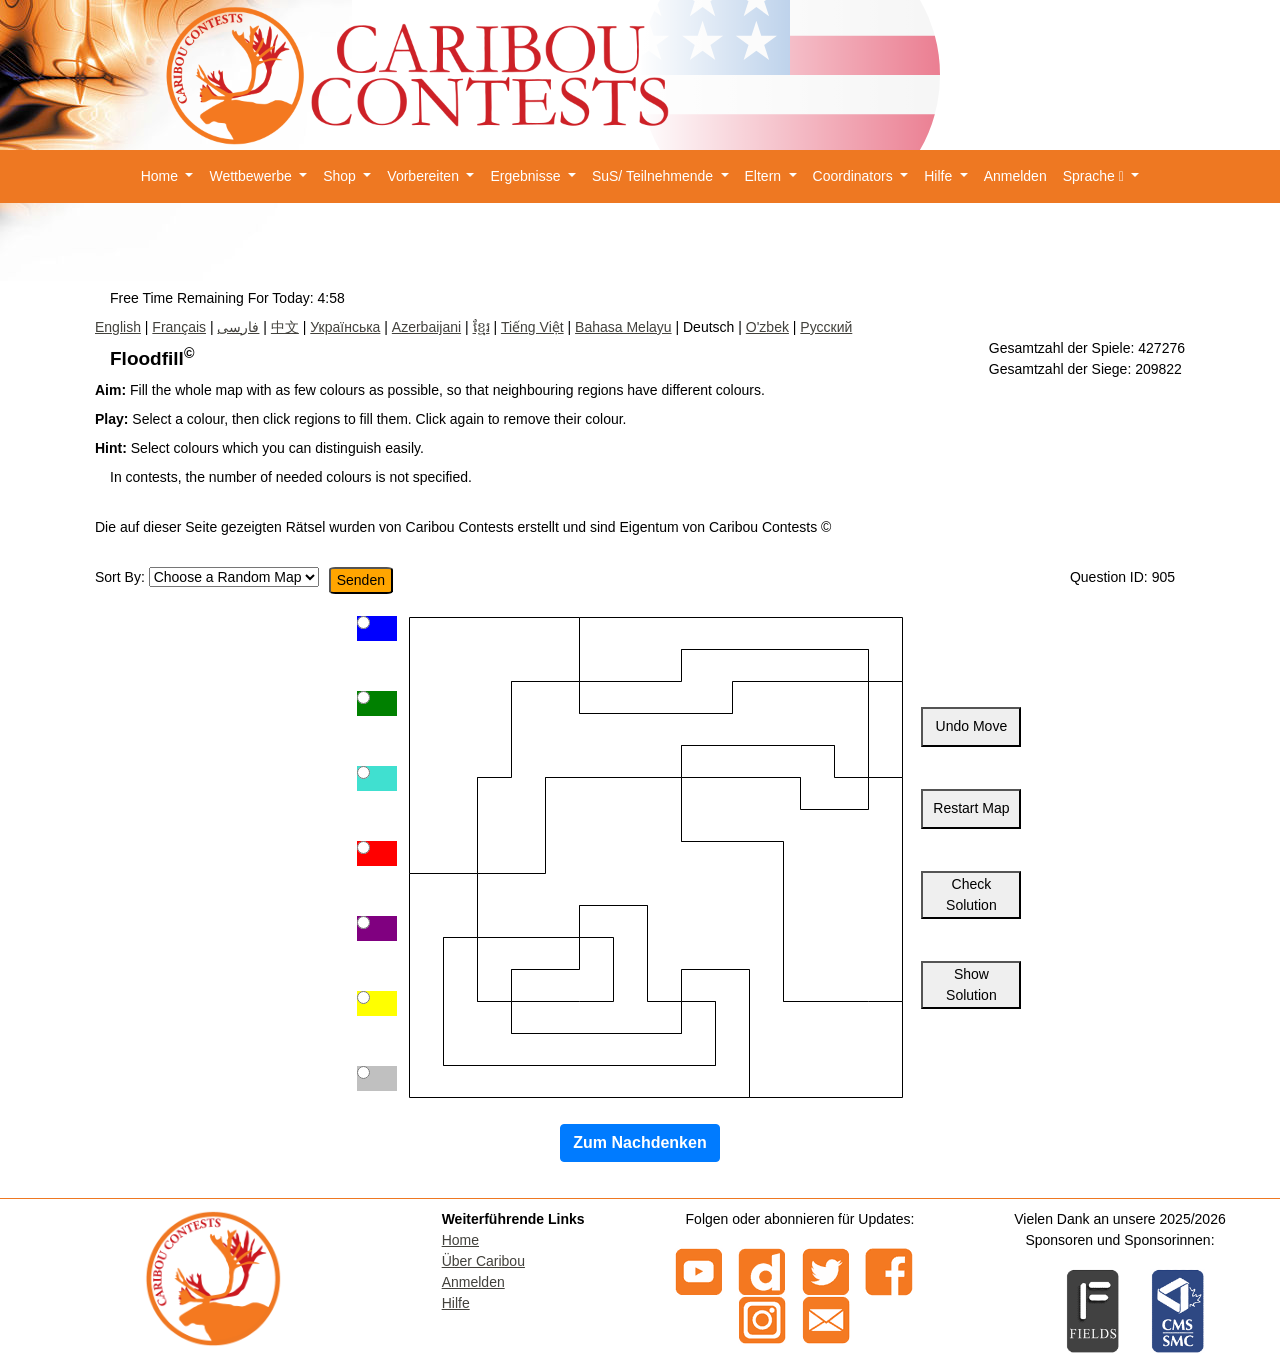  What do you see at coordinates (972, 726) in the screenshot?
I see `Undo Move` at bounding box center [972, 726].